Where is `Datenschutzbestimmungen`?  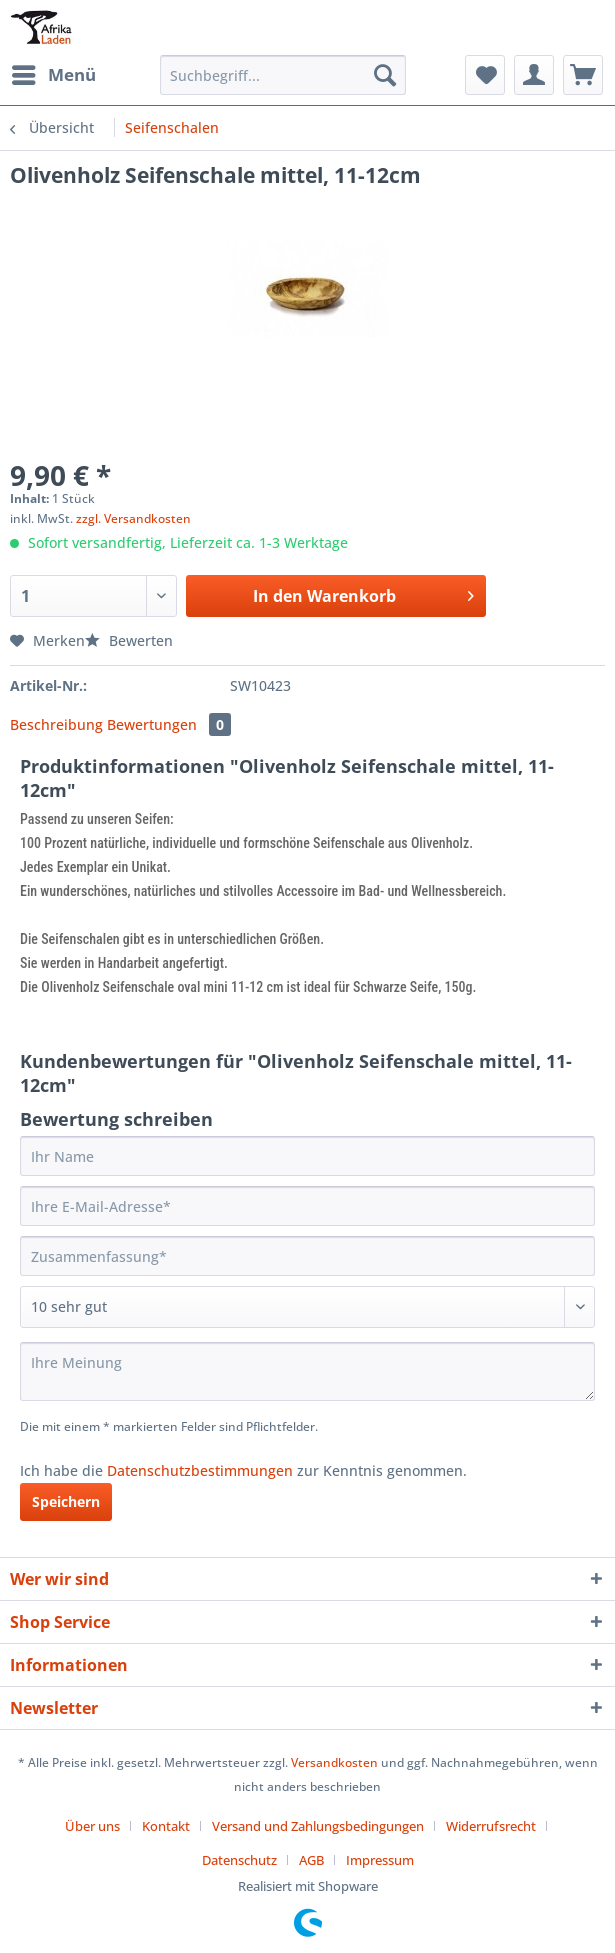 Datenschutzbestimmungen is located at coordinates (200, 1470).